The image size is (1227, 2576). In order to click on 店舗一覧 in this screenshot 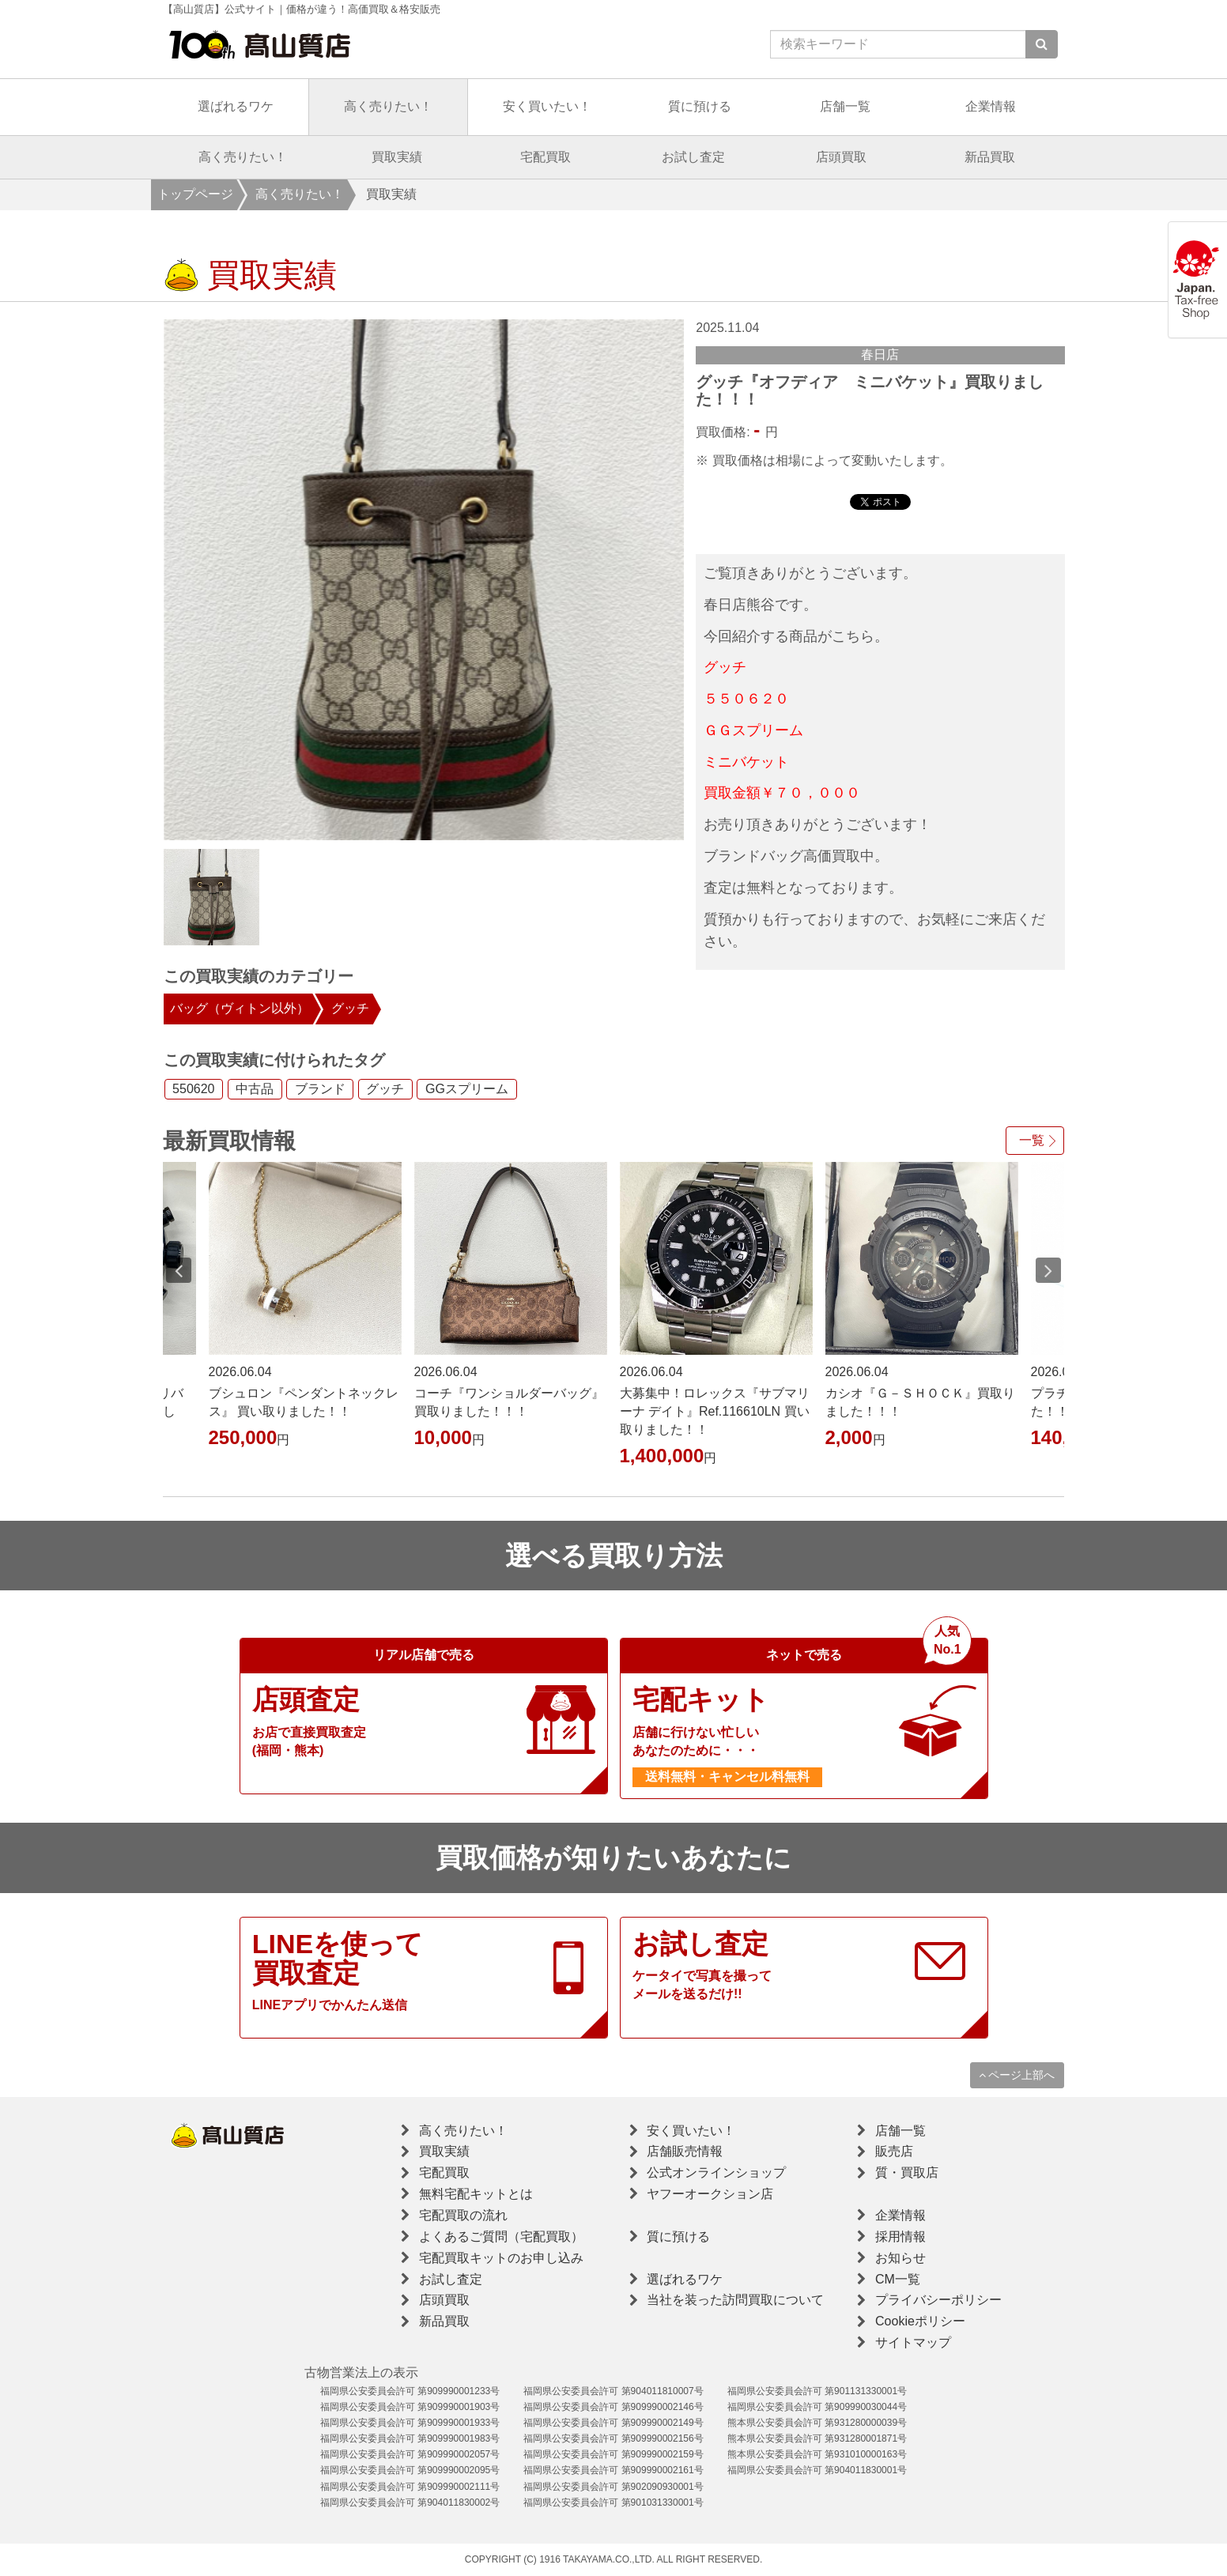, I will do `click(845, 106)`.